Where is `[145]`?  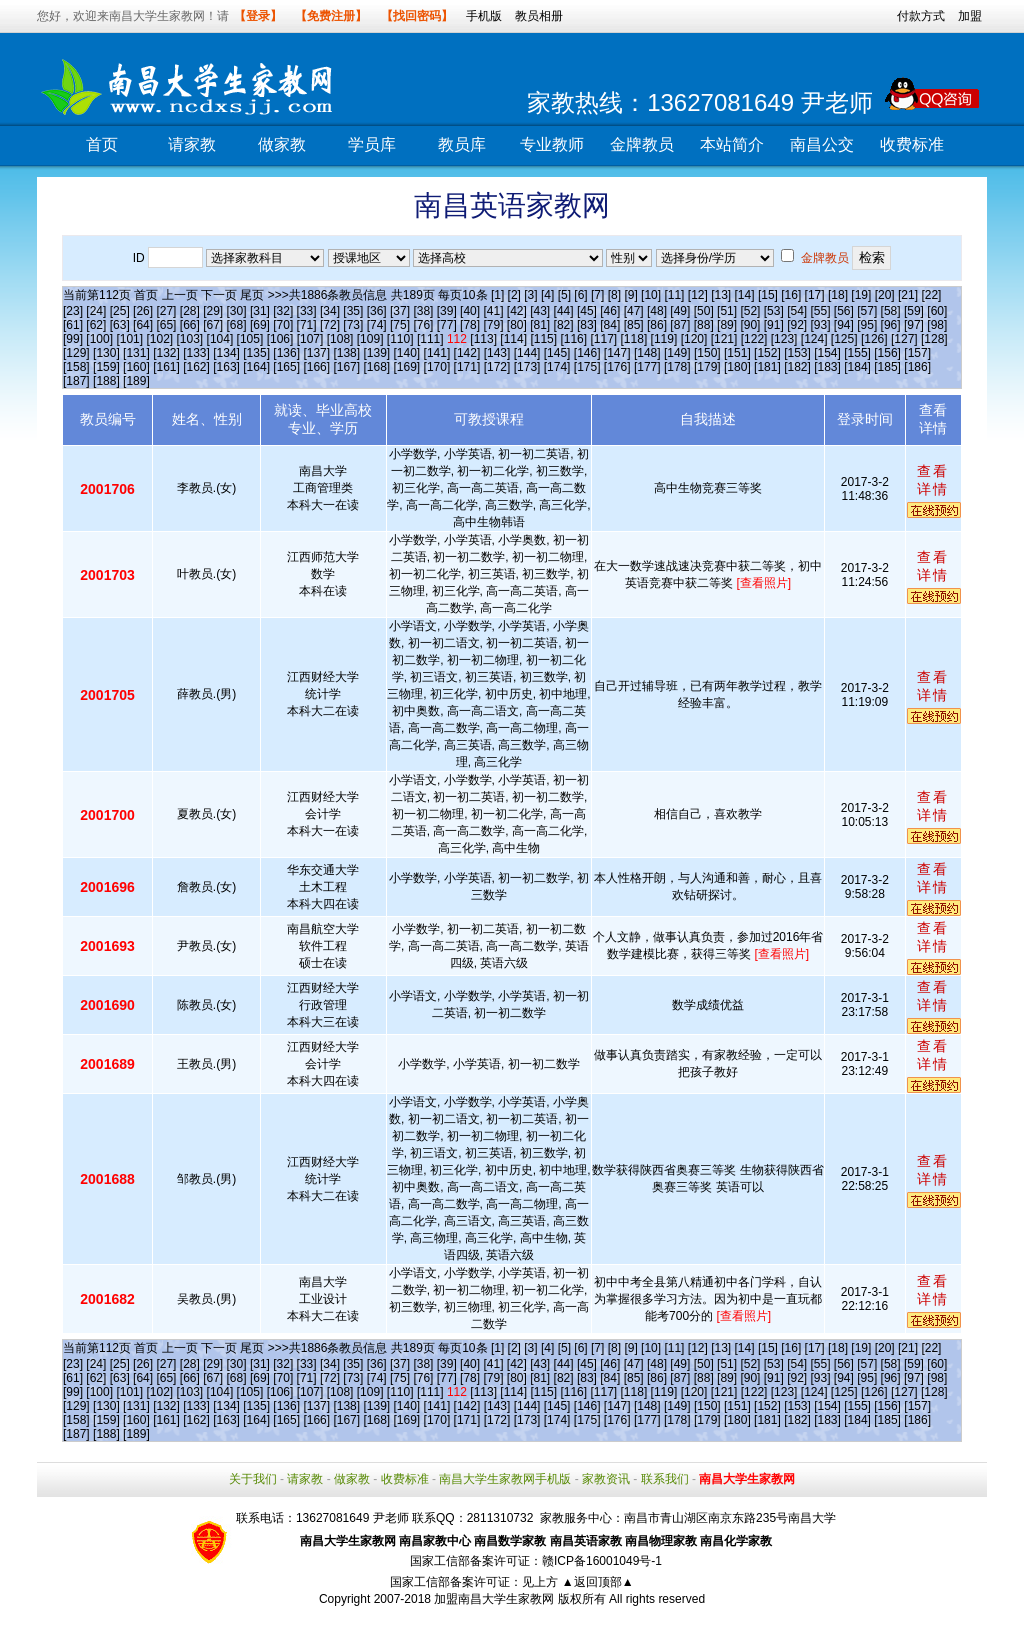
[145] is located at coordinates (557, 353).